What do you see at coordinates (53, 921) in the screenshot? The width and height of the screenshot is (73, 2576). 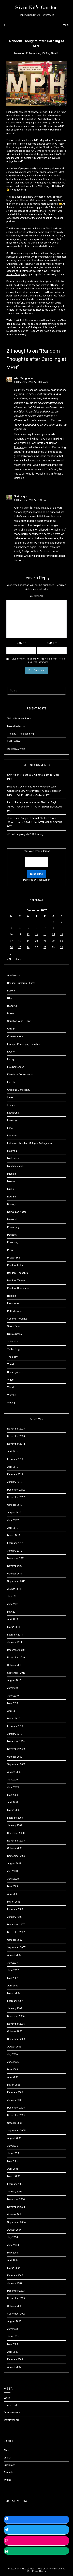 I see `1 [Posts published on December 1, 2007]` at bounding box center [53, 921].